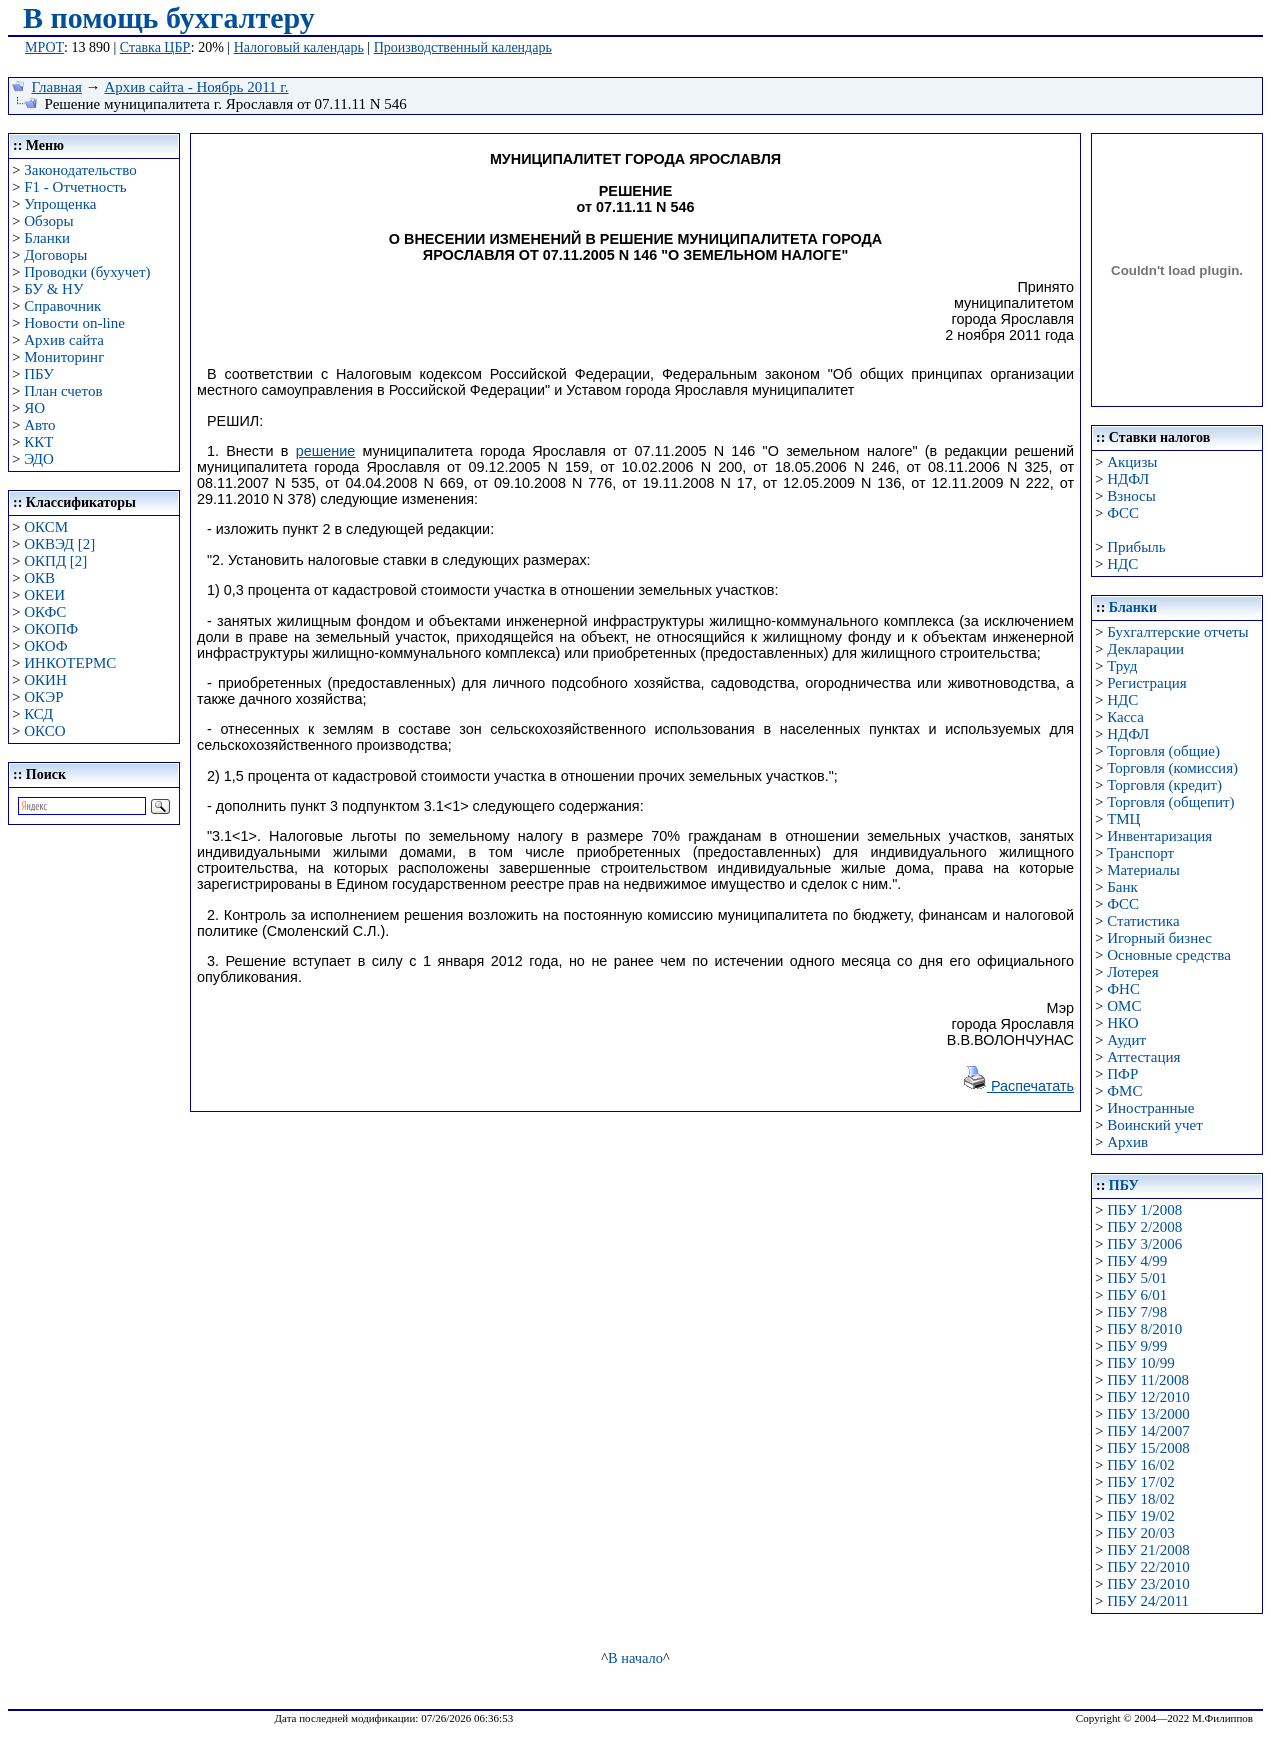 The width and height of the screenshot is (1271, 1762). I want to click on ПБУ 4/99, so click(1137, 1261).